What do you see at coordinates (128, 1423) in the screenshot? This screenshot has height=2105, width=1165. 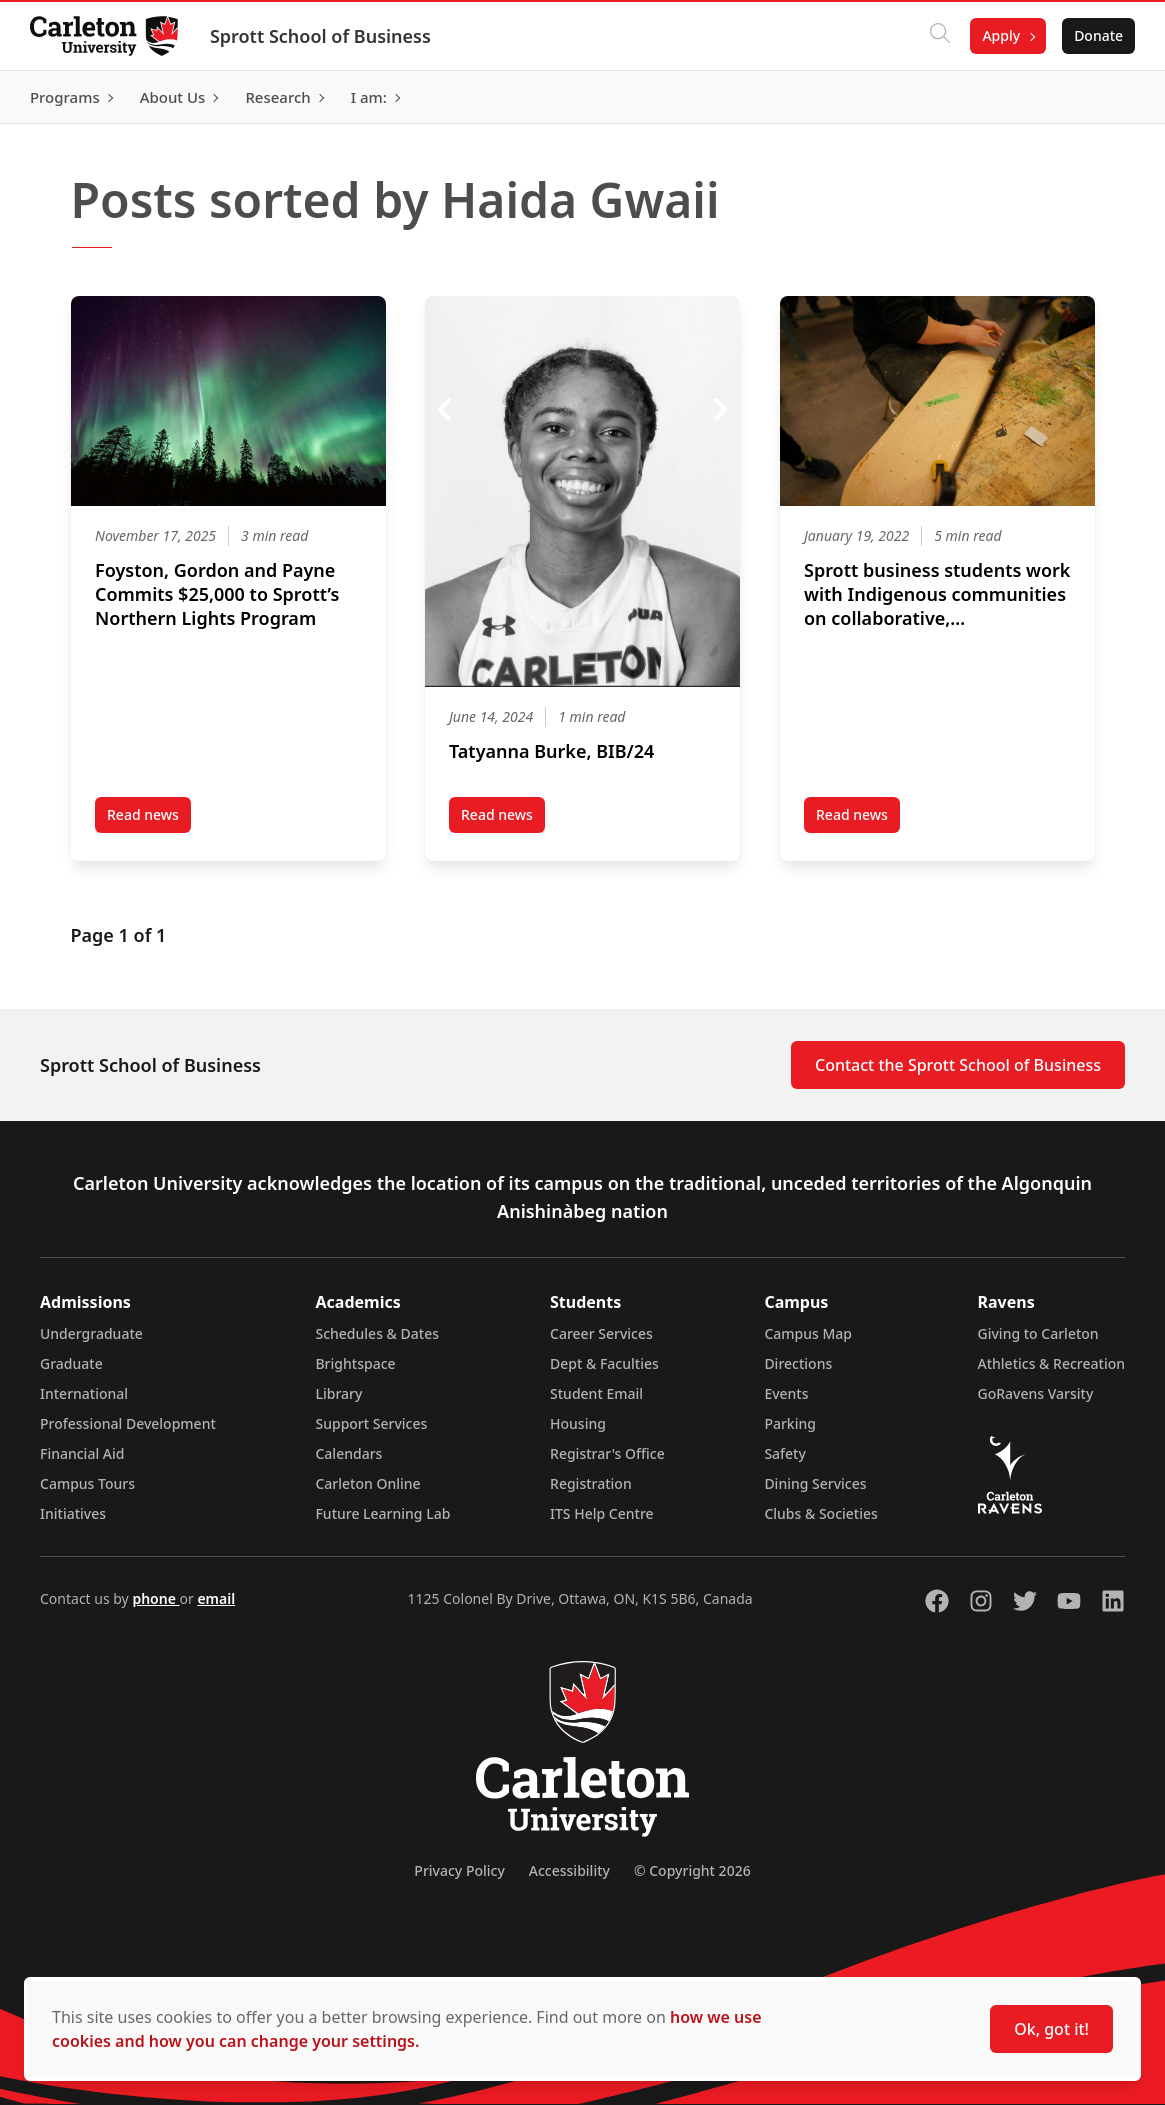 I see `Professional Development` at bounding box center [128, 1423].